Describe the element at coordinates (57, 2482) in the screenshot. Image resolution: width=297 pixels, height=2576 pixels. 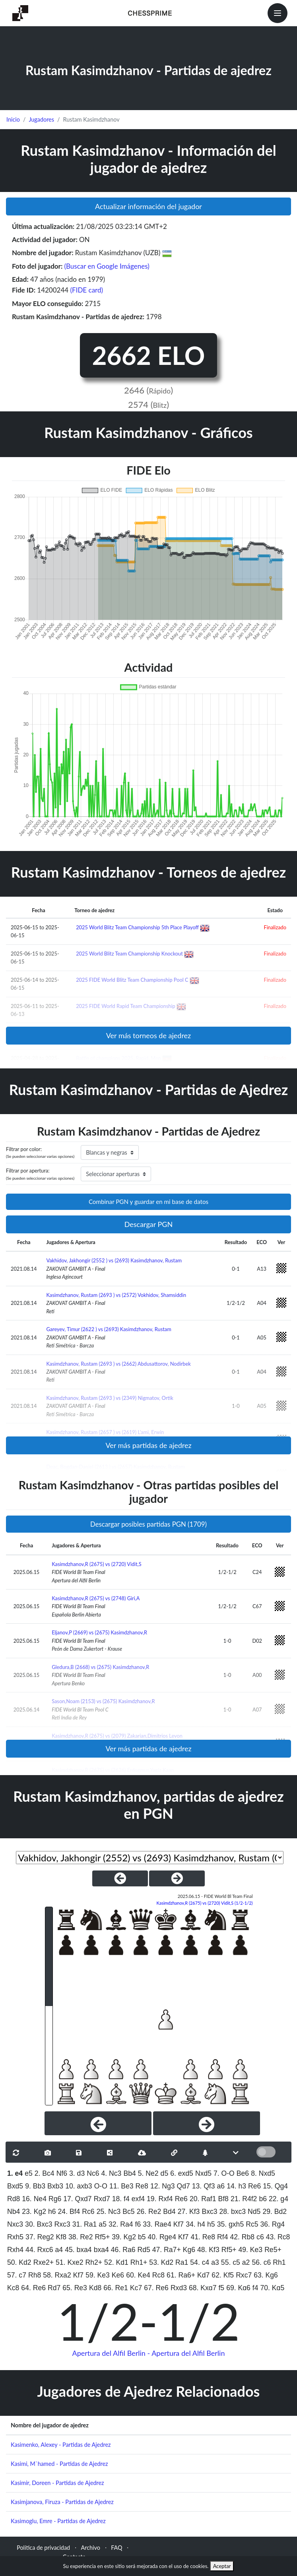
I see `Kasimir, Doreen - Partidas de Ajedrez` at that location.